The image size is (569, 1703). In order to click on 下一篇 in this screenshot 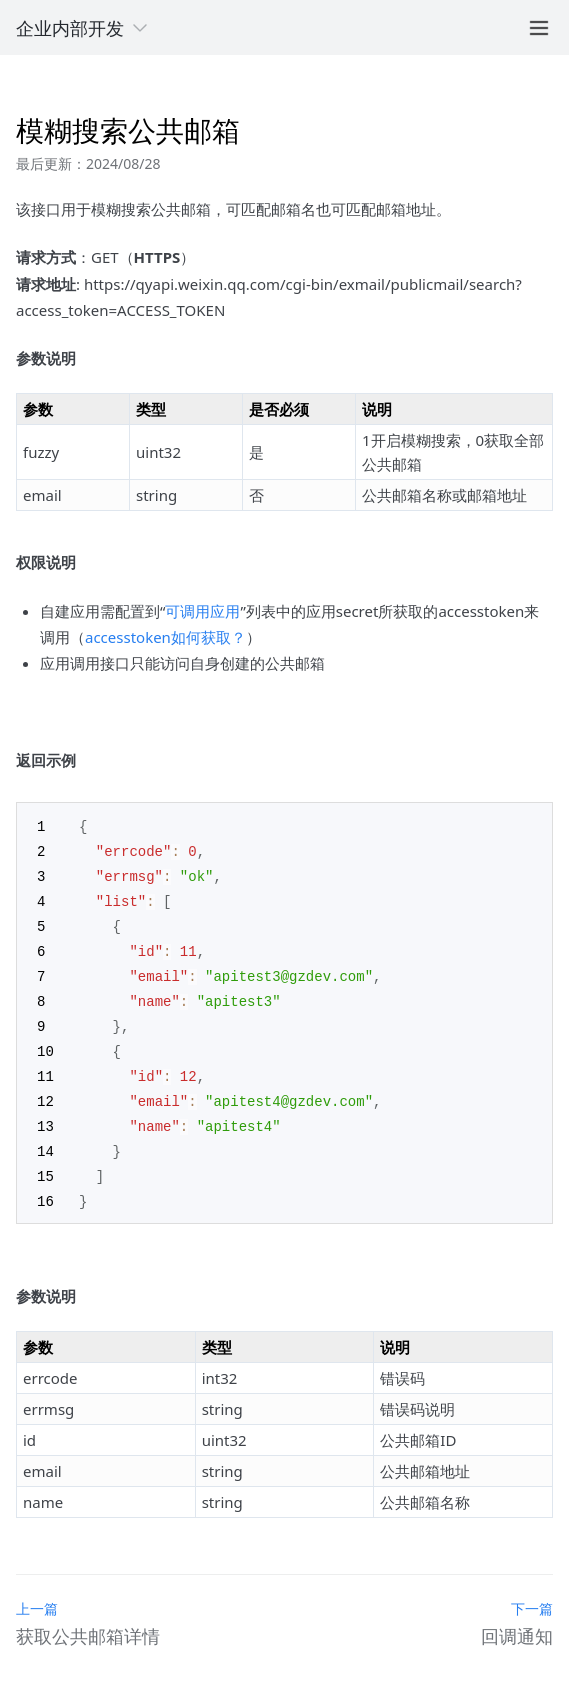, I will do `click(532, 1592)`.